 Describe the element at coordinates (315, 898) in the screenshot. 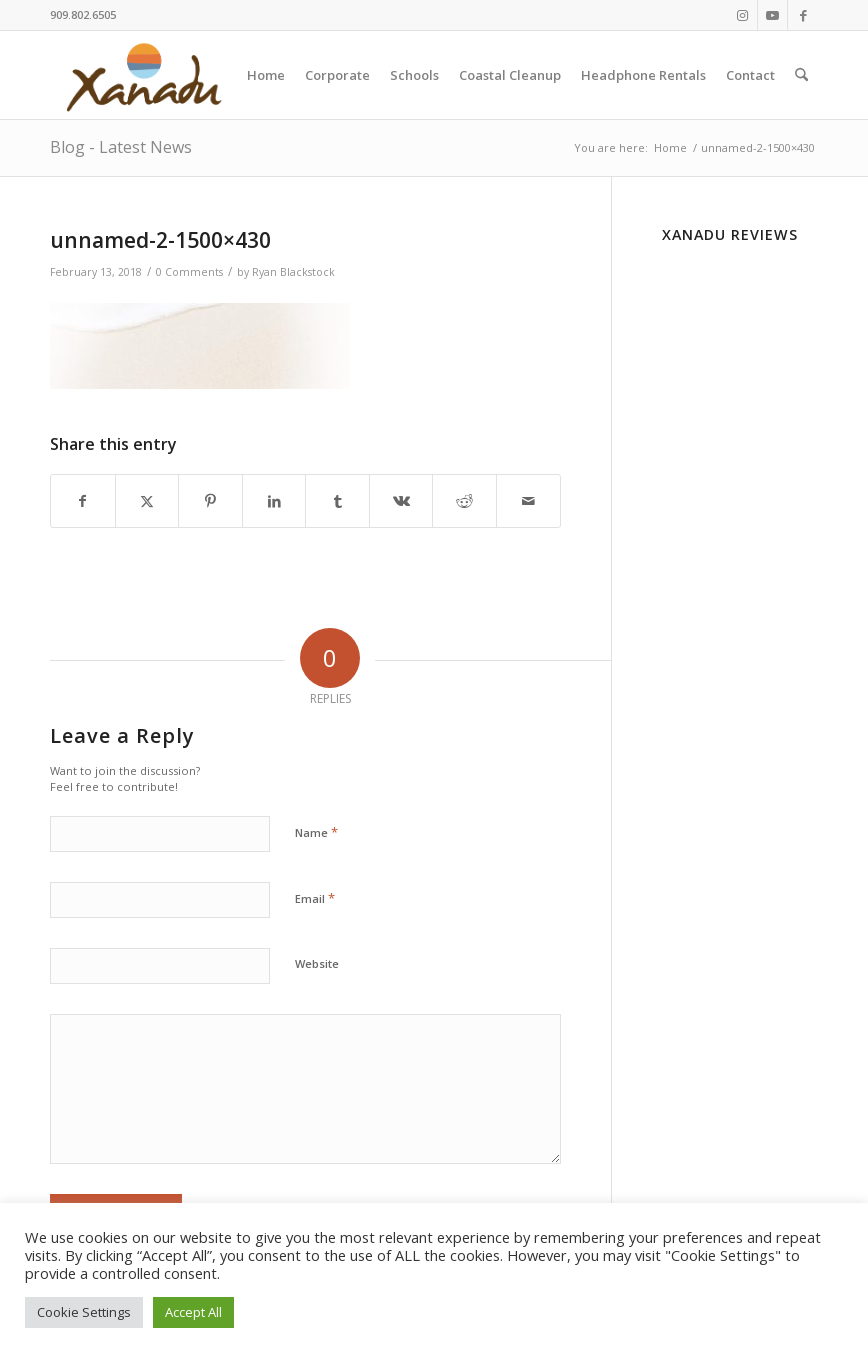

I see `Email` at that location.